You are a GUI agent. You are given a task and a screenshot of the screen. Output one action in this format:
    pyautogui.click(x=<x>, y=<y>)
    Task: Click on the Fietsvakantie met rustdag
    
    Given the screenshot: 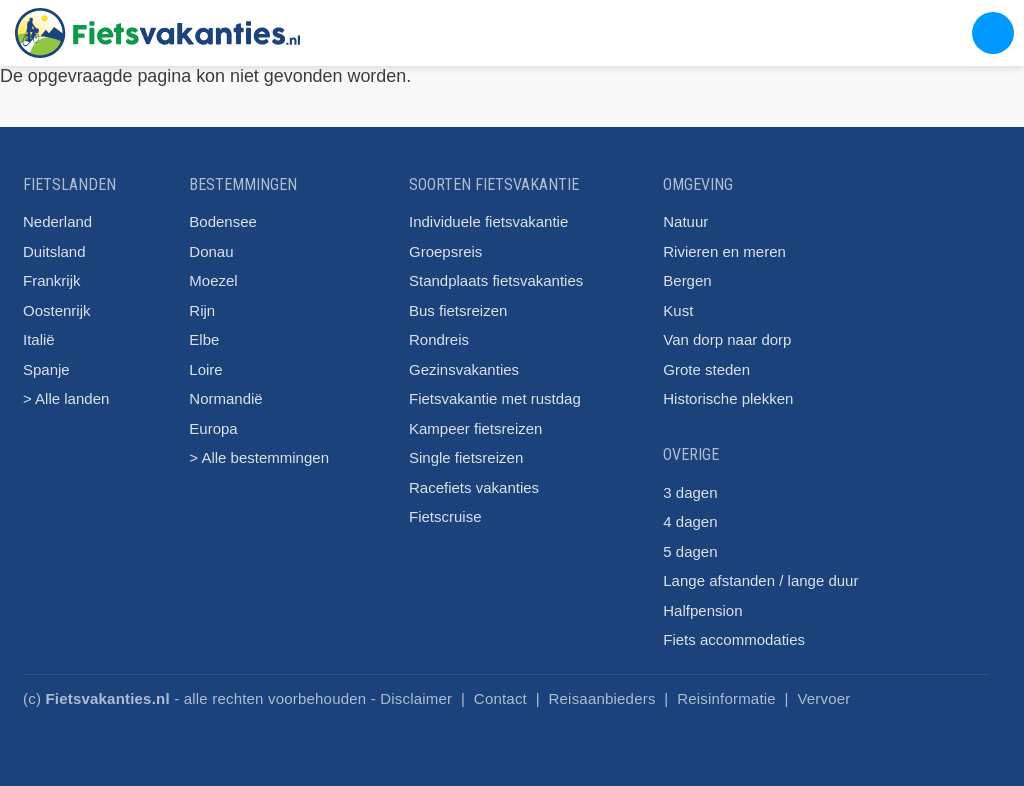 What is the action you would take?
    pyautogui.click(x=495, y=398)
    